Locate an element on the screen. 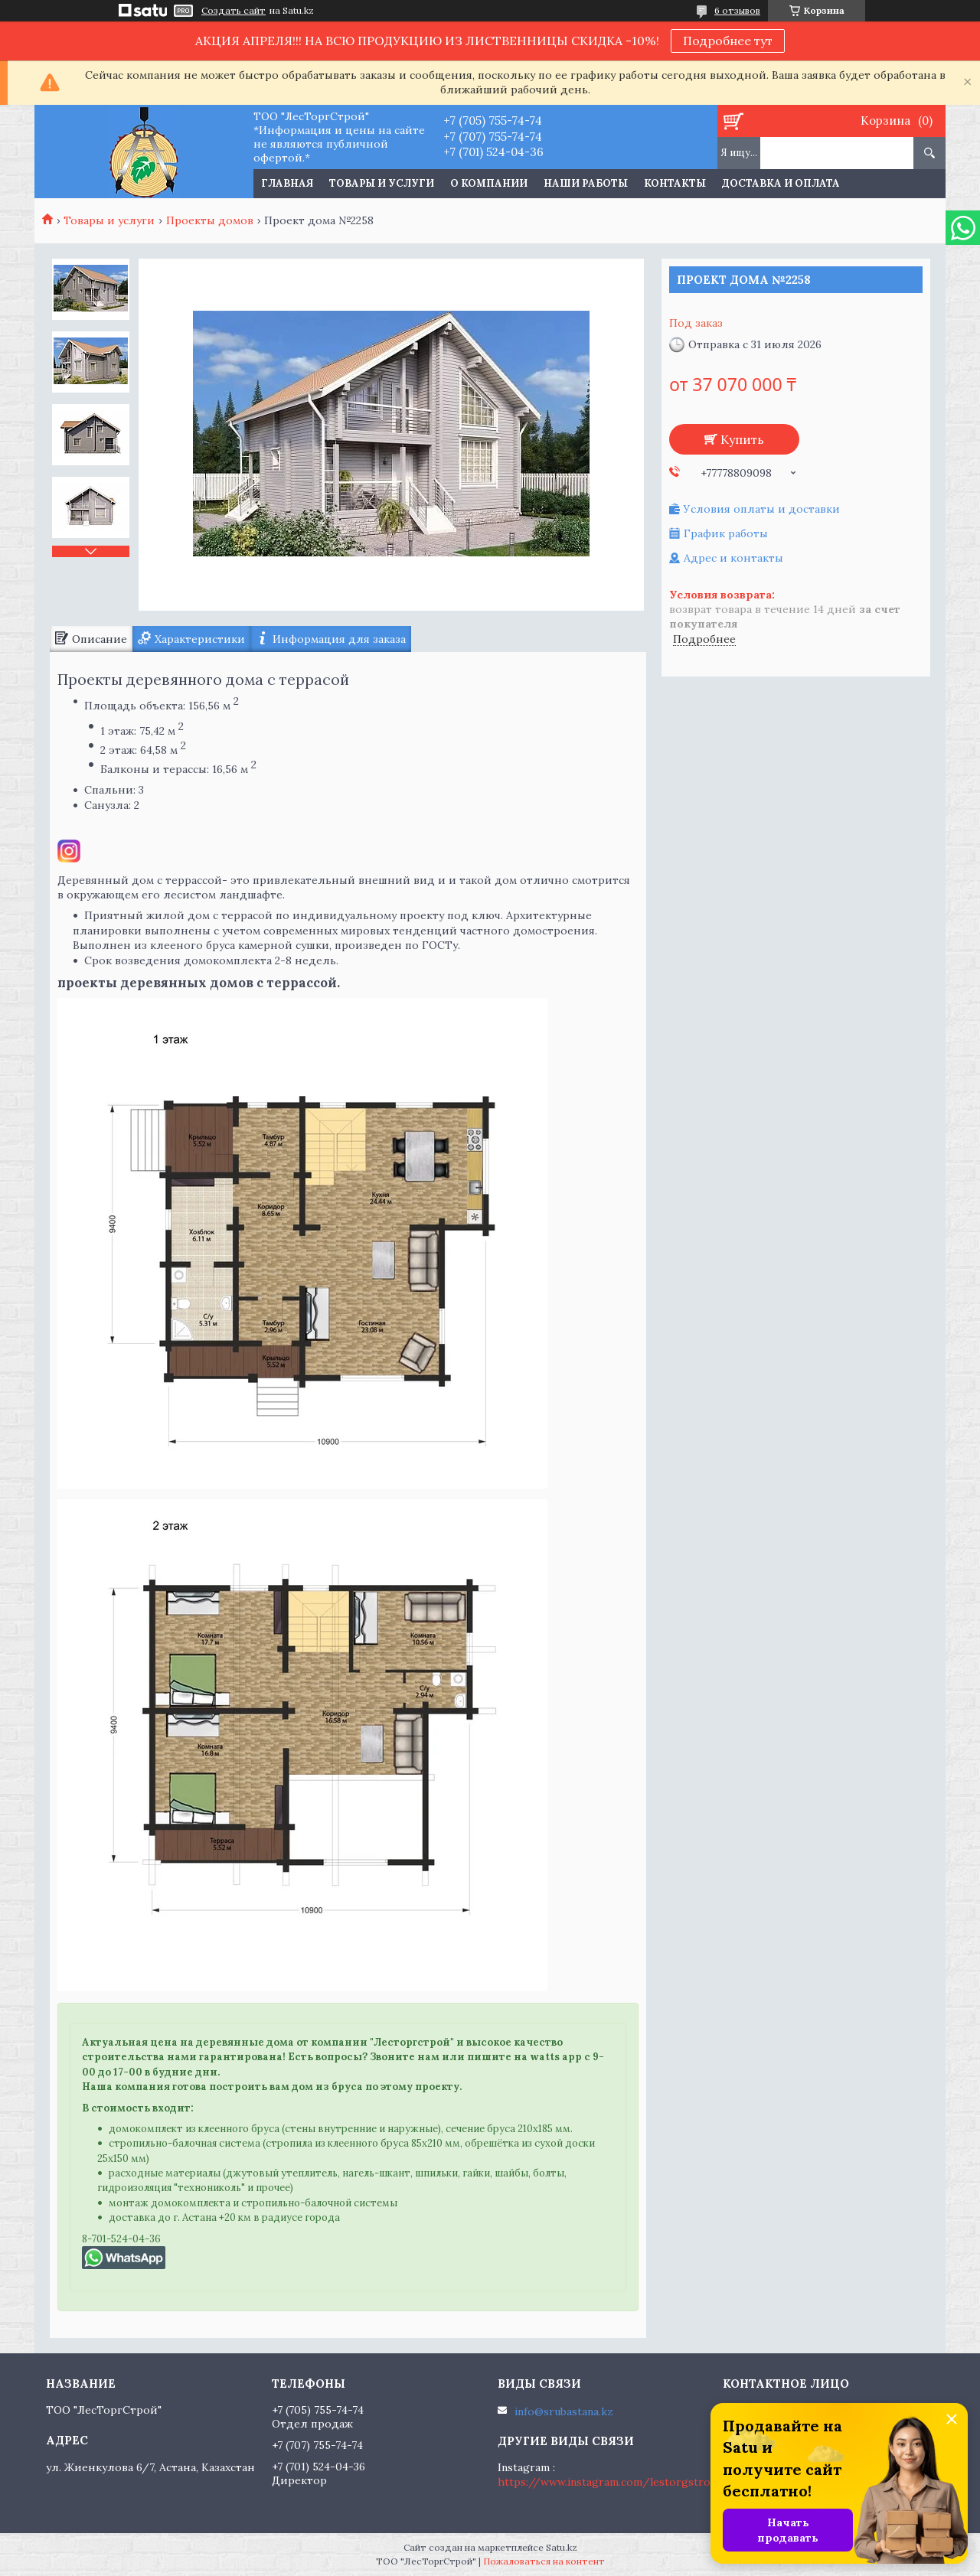  Подробнее тут is located at coordinates (728, 40).